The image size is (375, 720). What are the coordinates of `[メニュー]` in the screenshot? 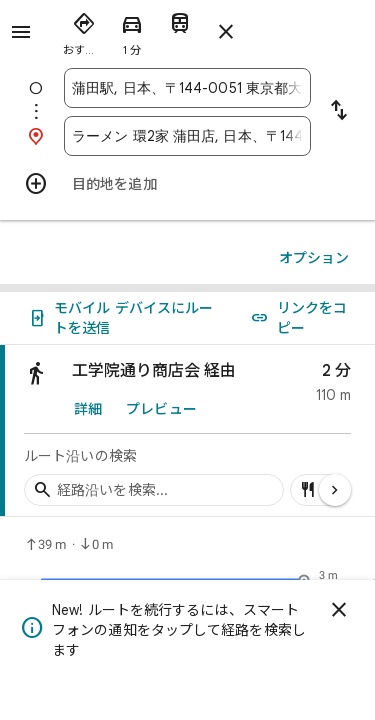 It's located at (21, 32).